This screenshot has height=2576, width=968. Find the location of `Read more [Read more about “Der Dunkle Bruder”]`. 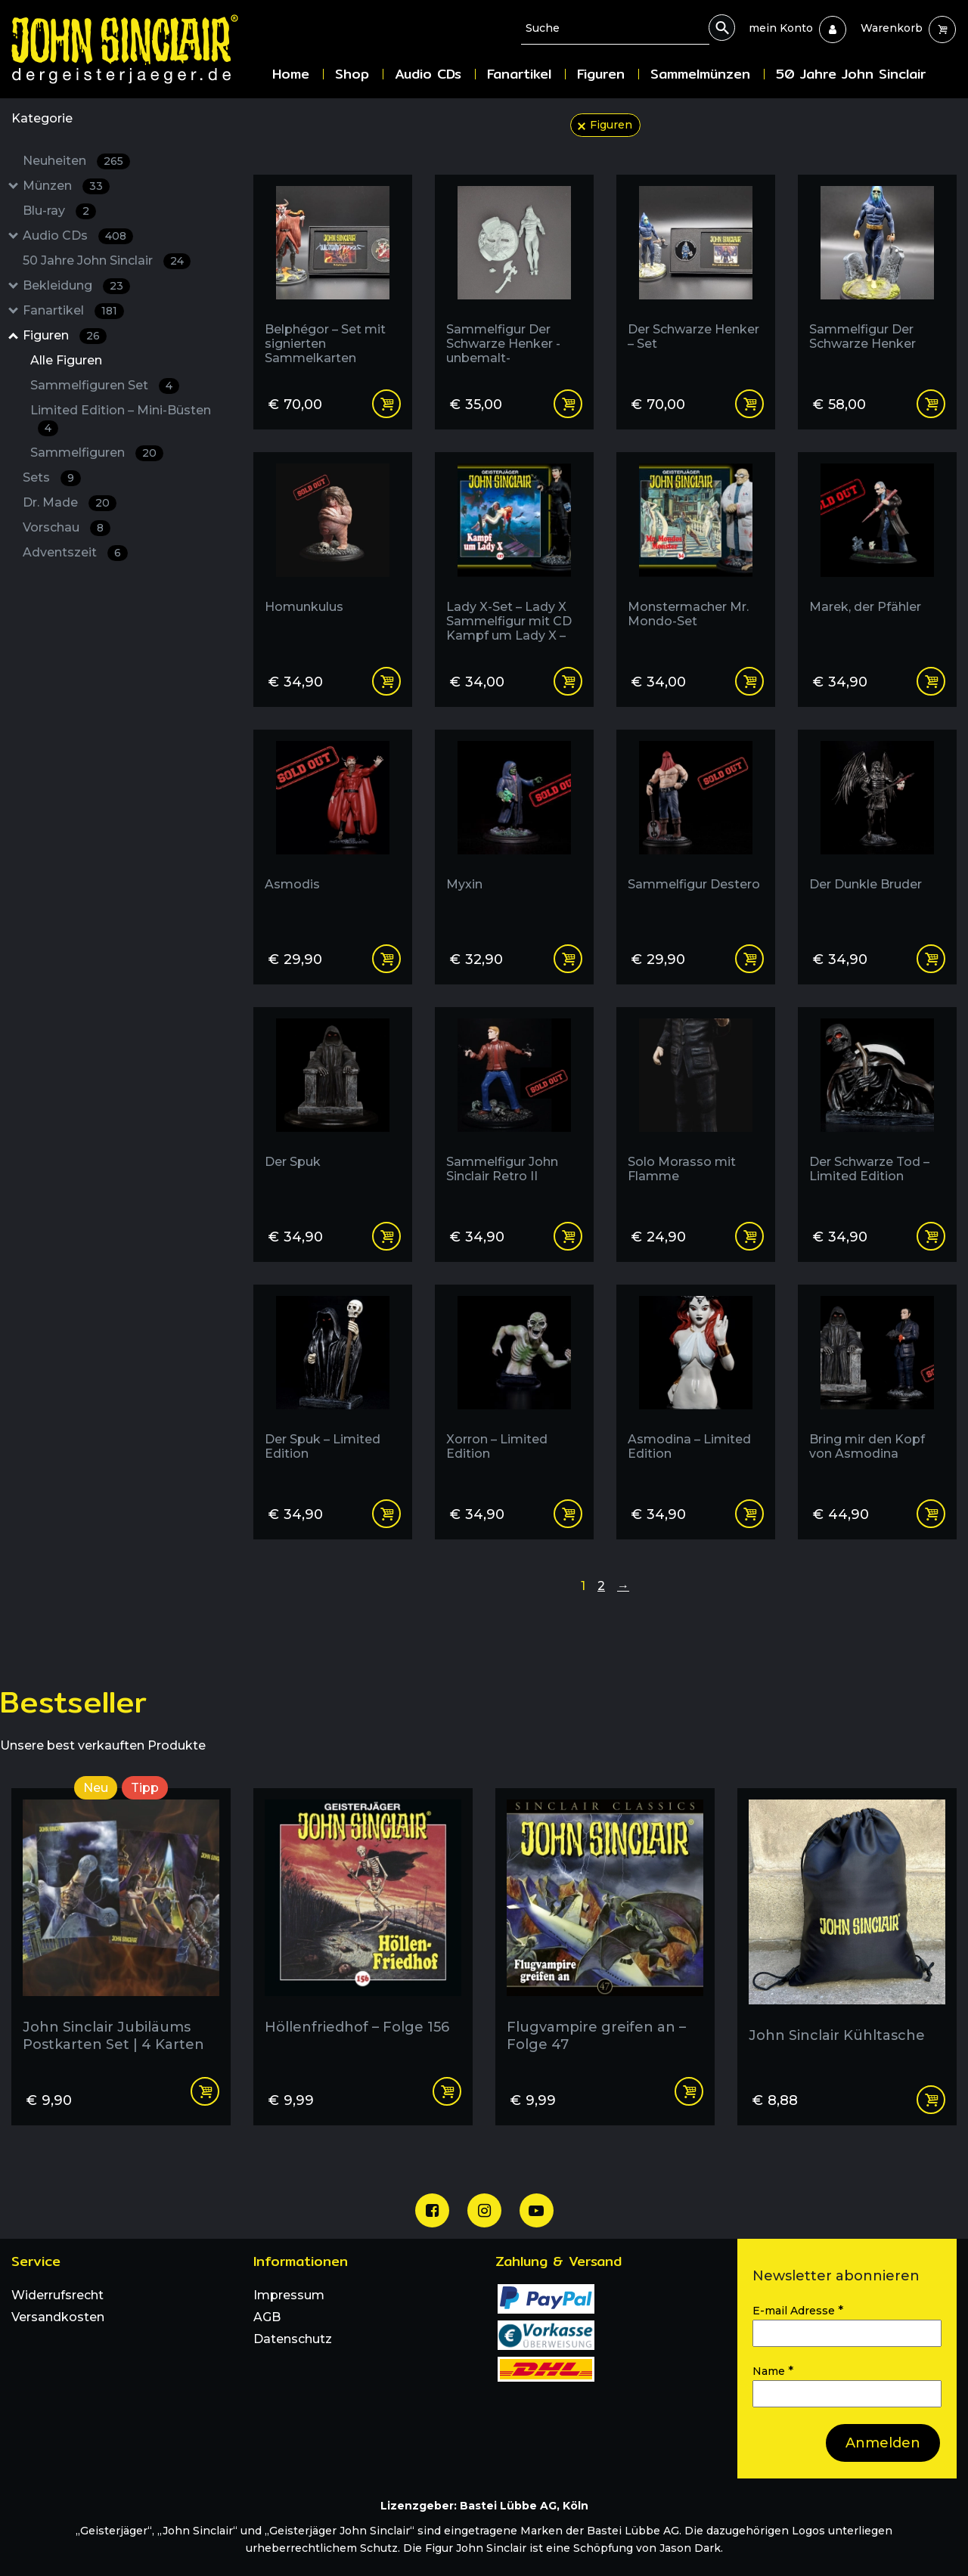

Read more [Read more about “Der Dunkle Bruder”] is located at coordinates (931, 958).